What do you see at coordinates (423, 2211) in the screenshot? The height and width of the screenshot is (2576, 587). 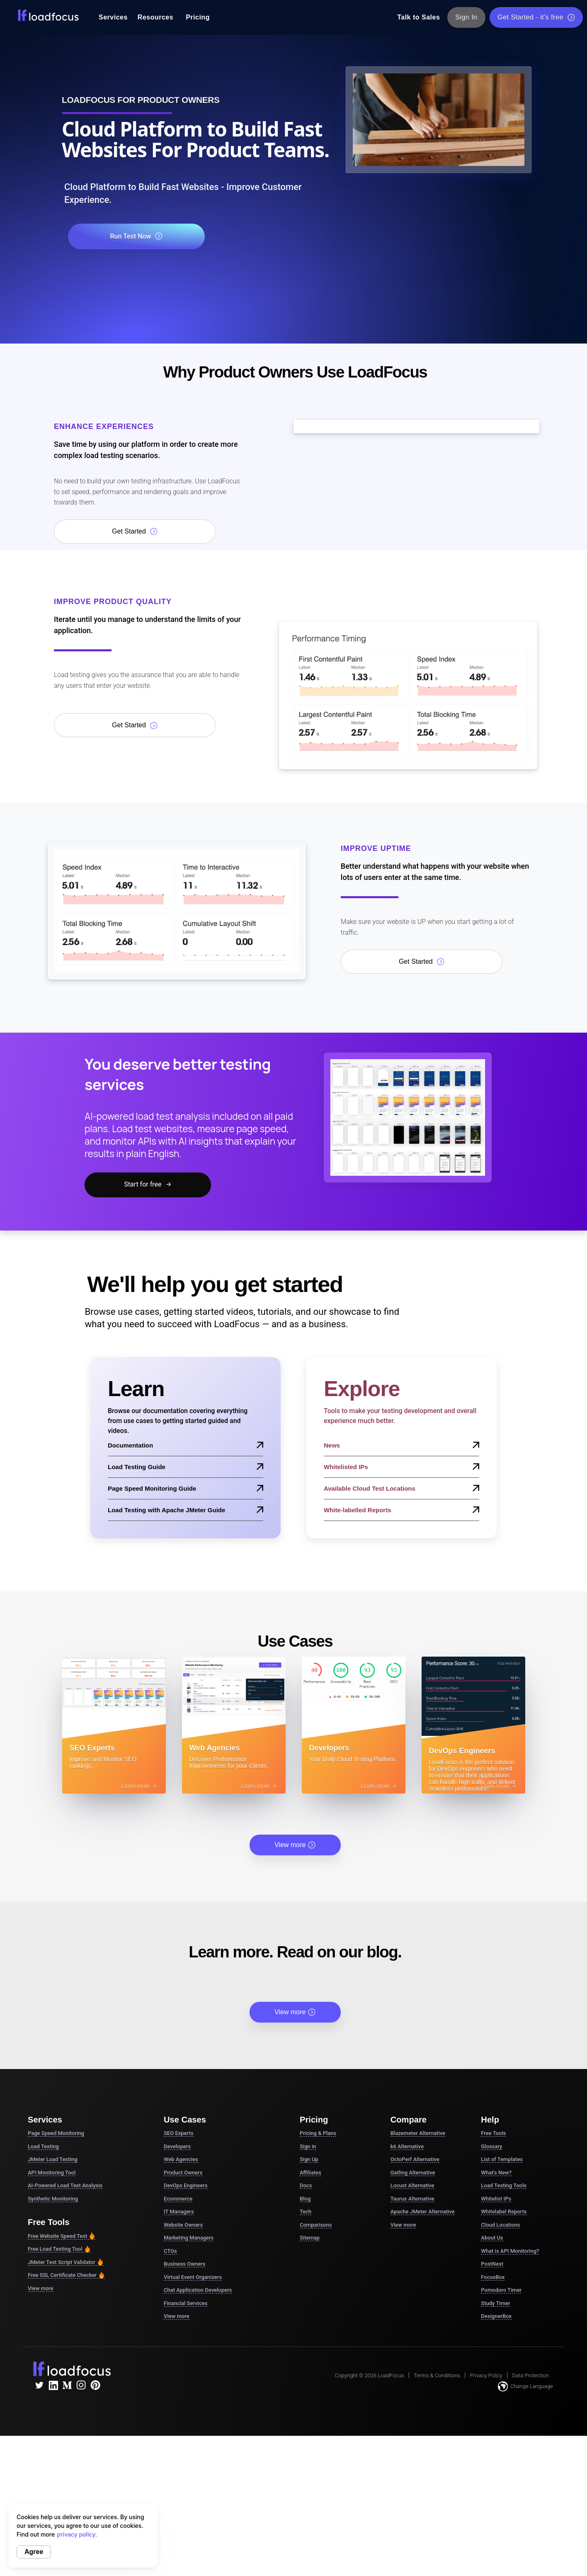 I see `Apache JMeter Alternative` at bounding box center [423, 2211].